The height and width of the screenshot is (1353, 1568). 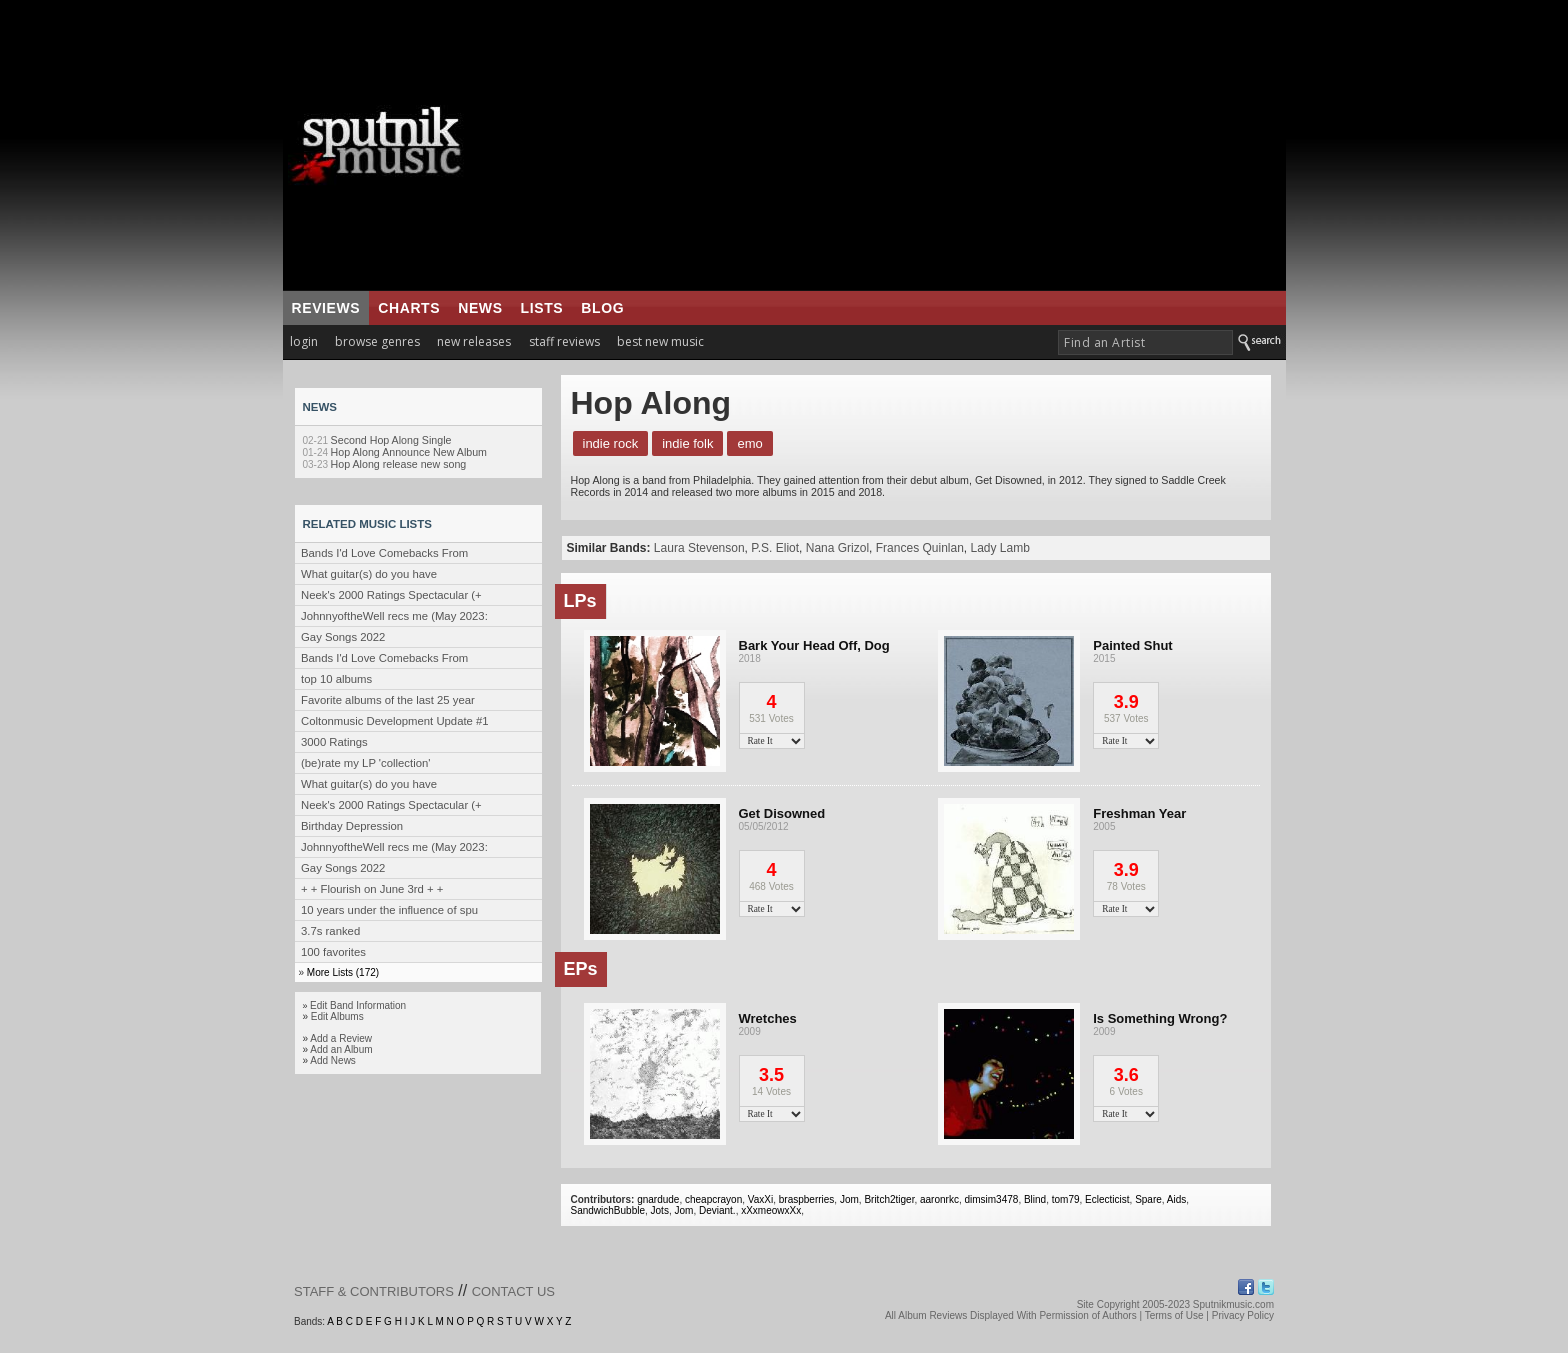 I want to click on Aids, so click(x=1176, y=1199).